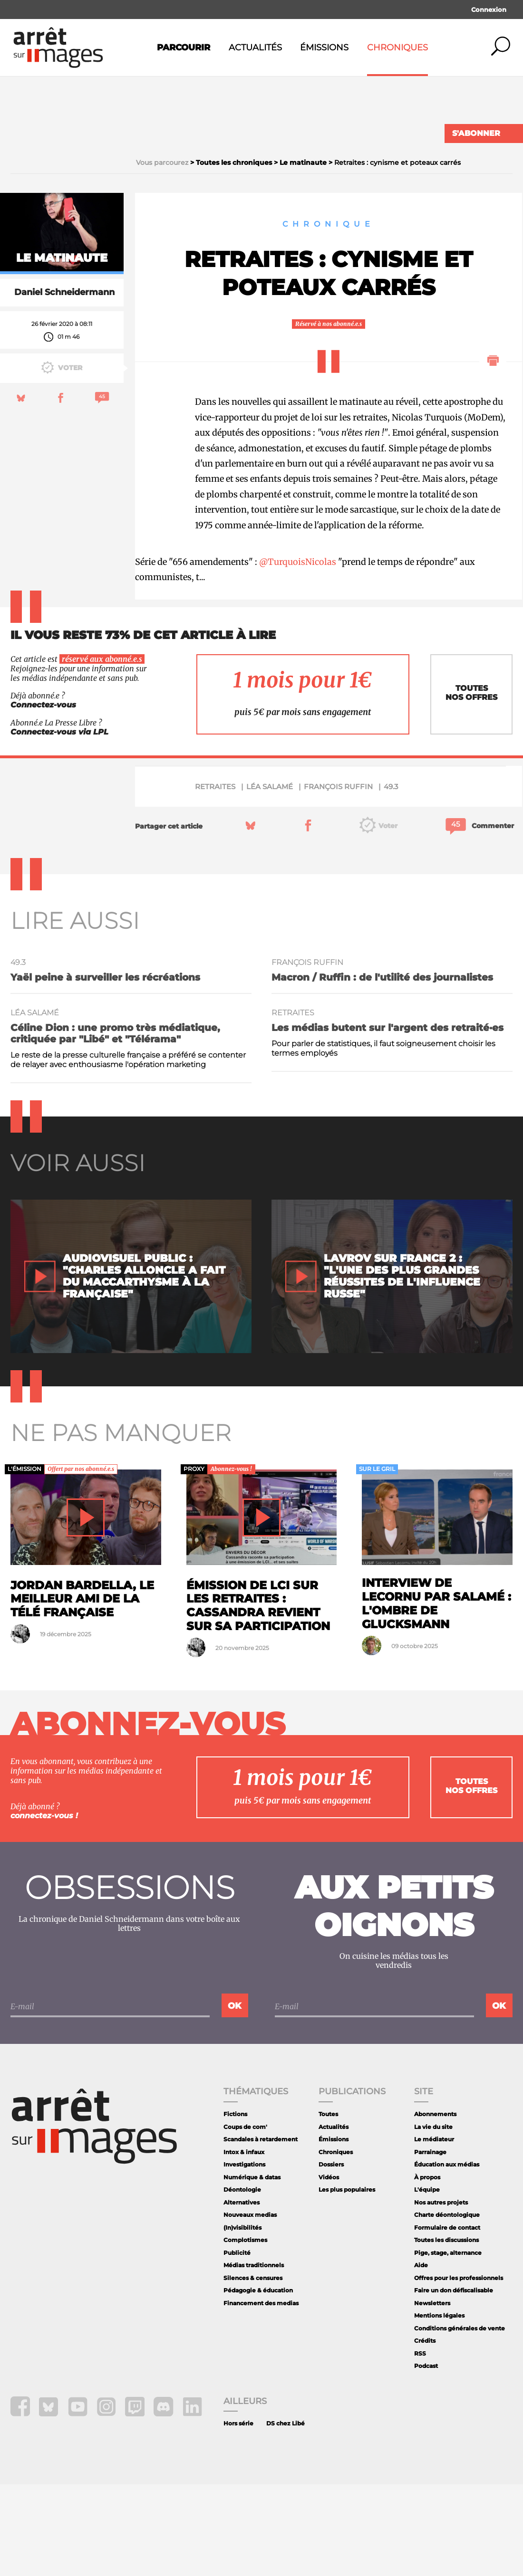 The height and width of the screenshot is (2576, 523). Describe the element at coordinates (241, 2294) in the screenshot. I see `Alternatives` at that location.